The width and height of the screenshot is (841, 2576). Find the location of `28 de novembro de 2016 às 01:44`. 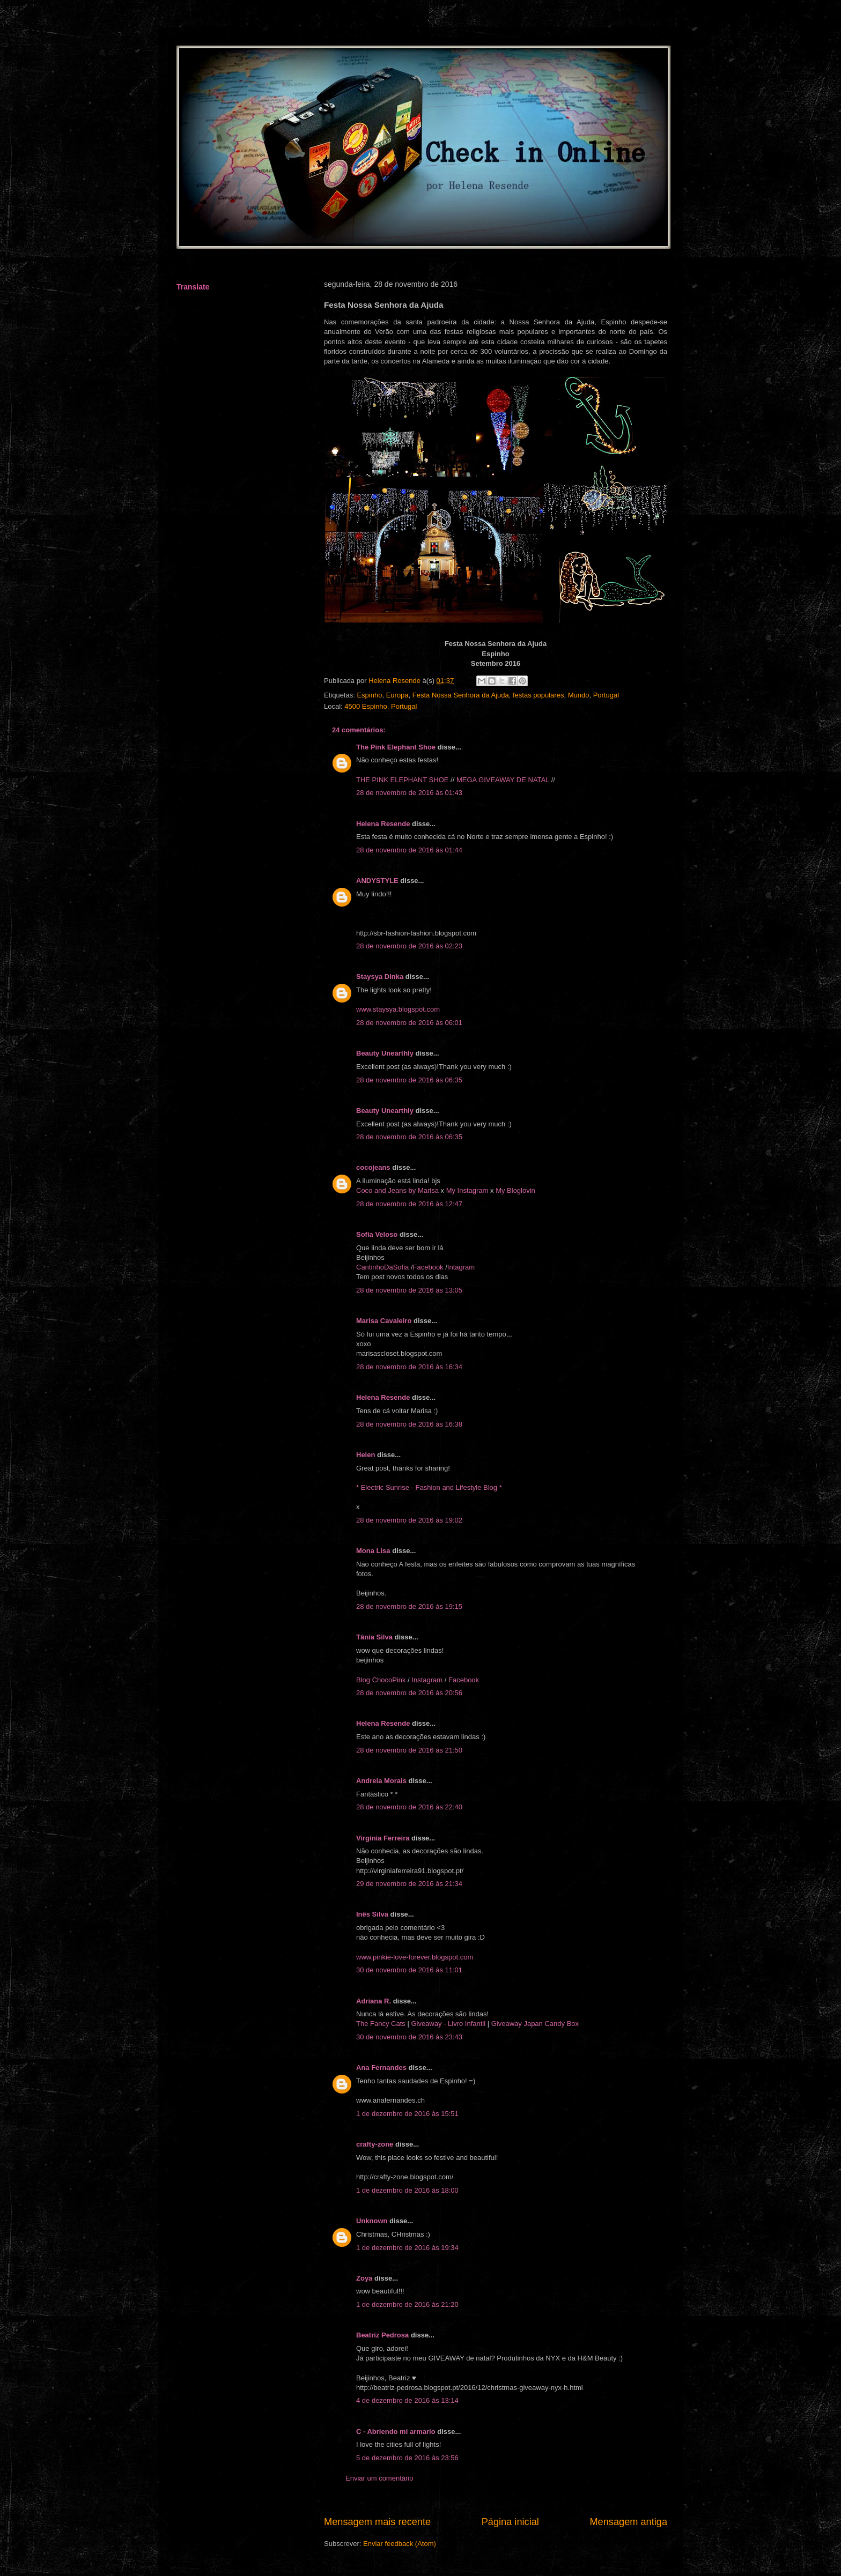

28 de novembro de 2016 às 01:44 is located at coordinates (409, 850).